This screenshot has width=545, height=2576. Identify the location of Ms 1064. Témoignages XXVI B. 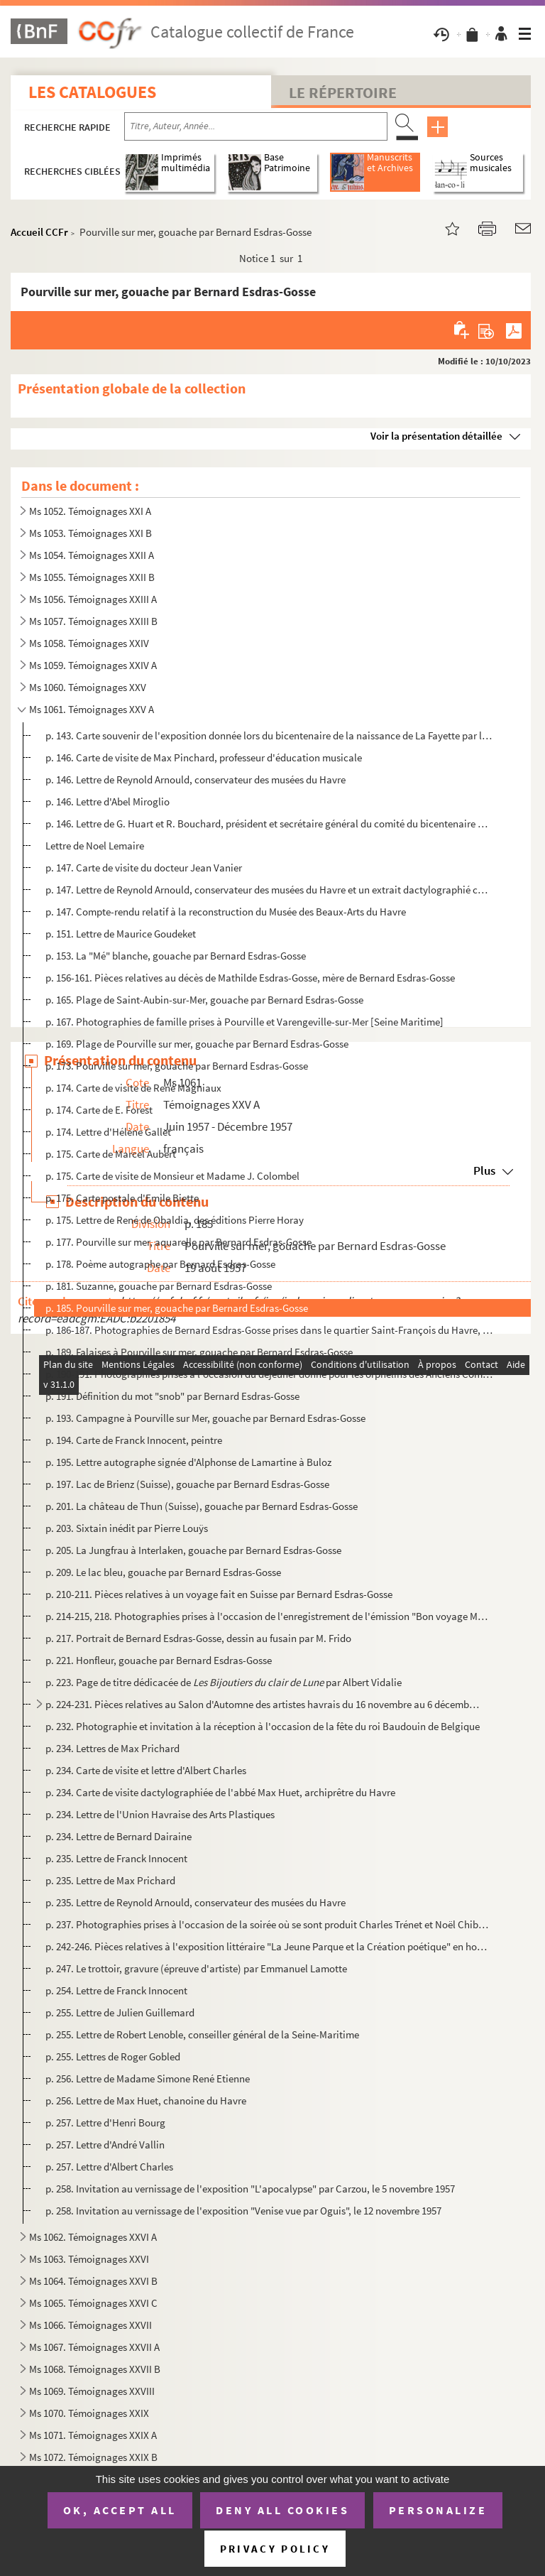
(93, 2281).